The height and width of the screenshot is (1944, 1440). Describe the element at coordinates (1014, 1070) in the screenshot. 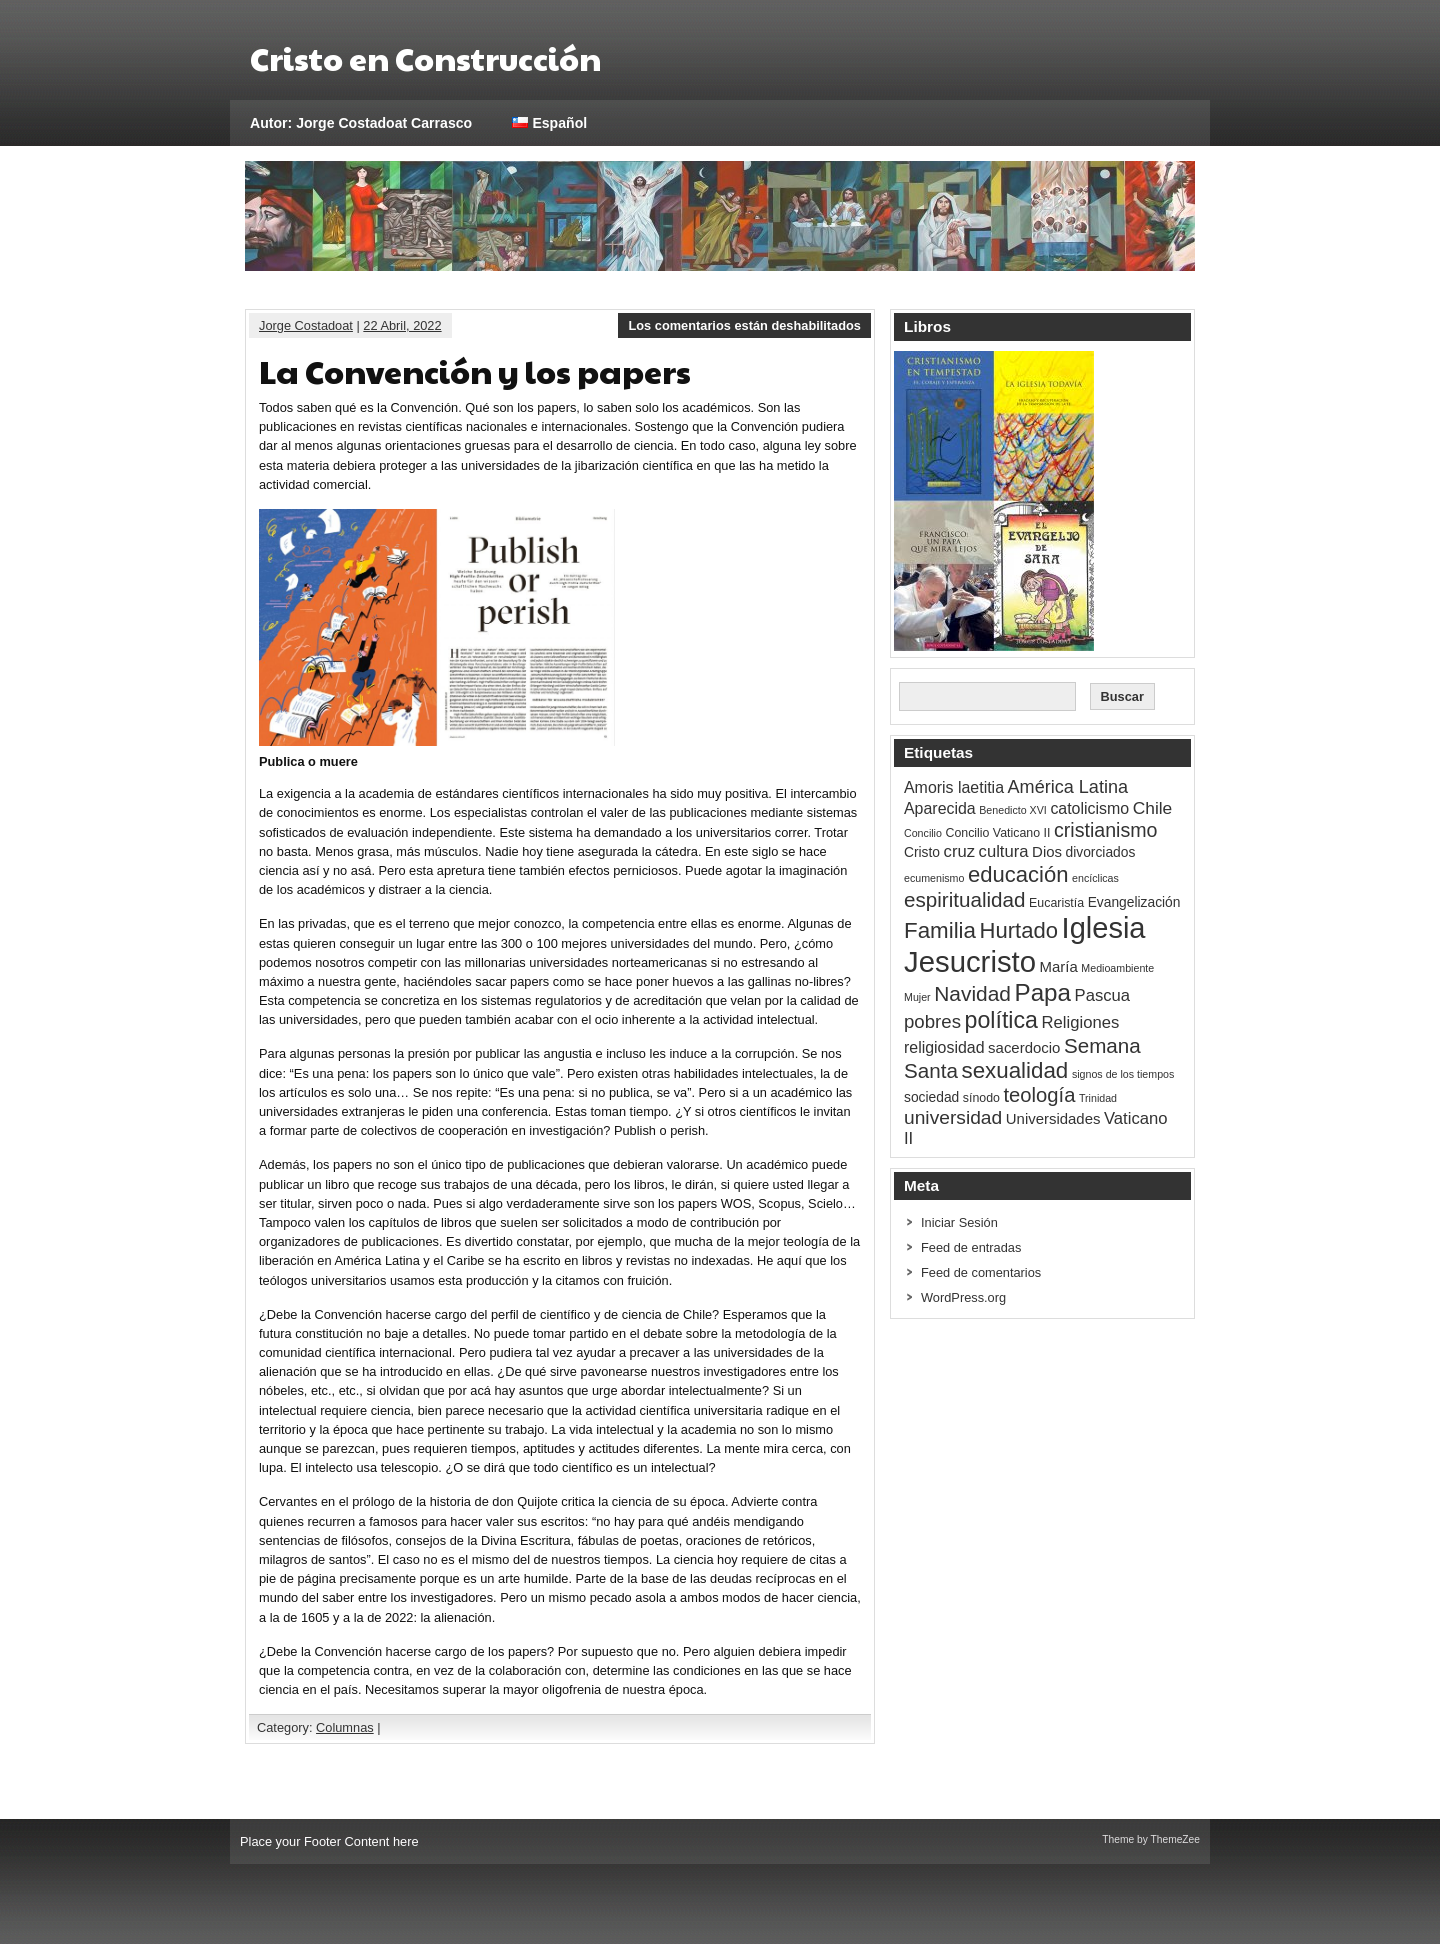

I see `sexualidad [sexualidad (19 ítems)]` at that location.